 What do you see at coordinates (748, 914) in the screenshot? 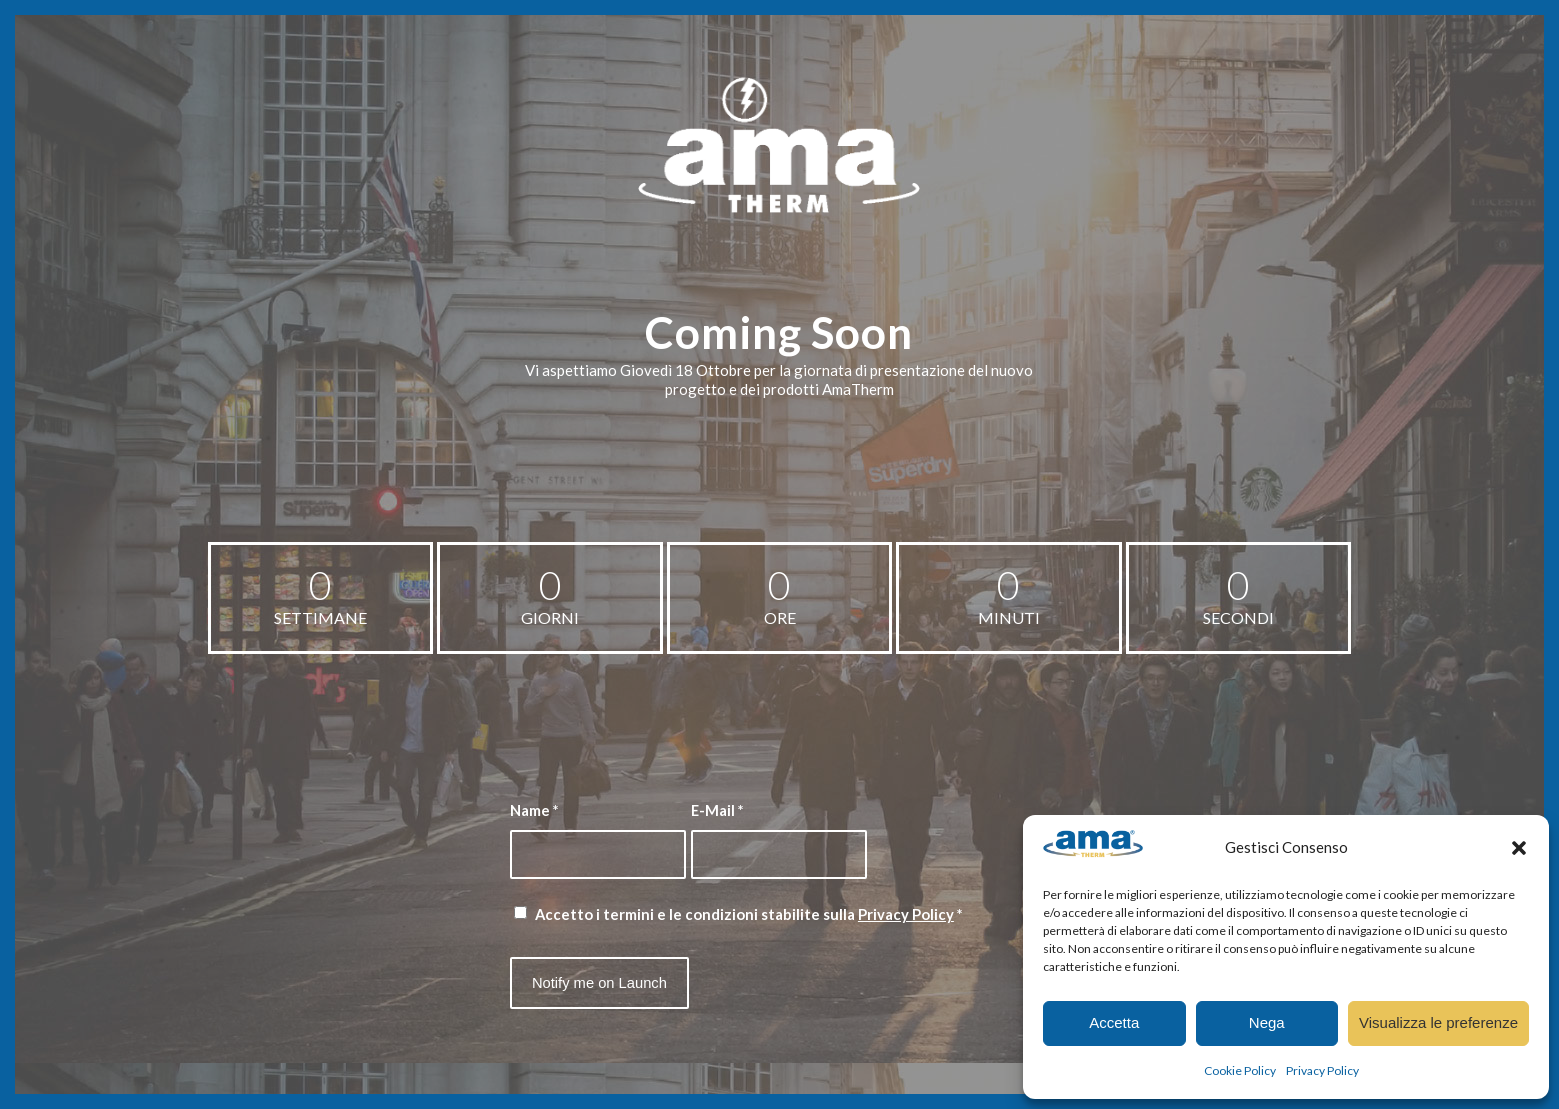
I see `Accetto i termini e le condizioni stabilite sulla` at bounding box center [748, 914].